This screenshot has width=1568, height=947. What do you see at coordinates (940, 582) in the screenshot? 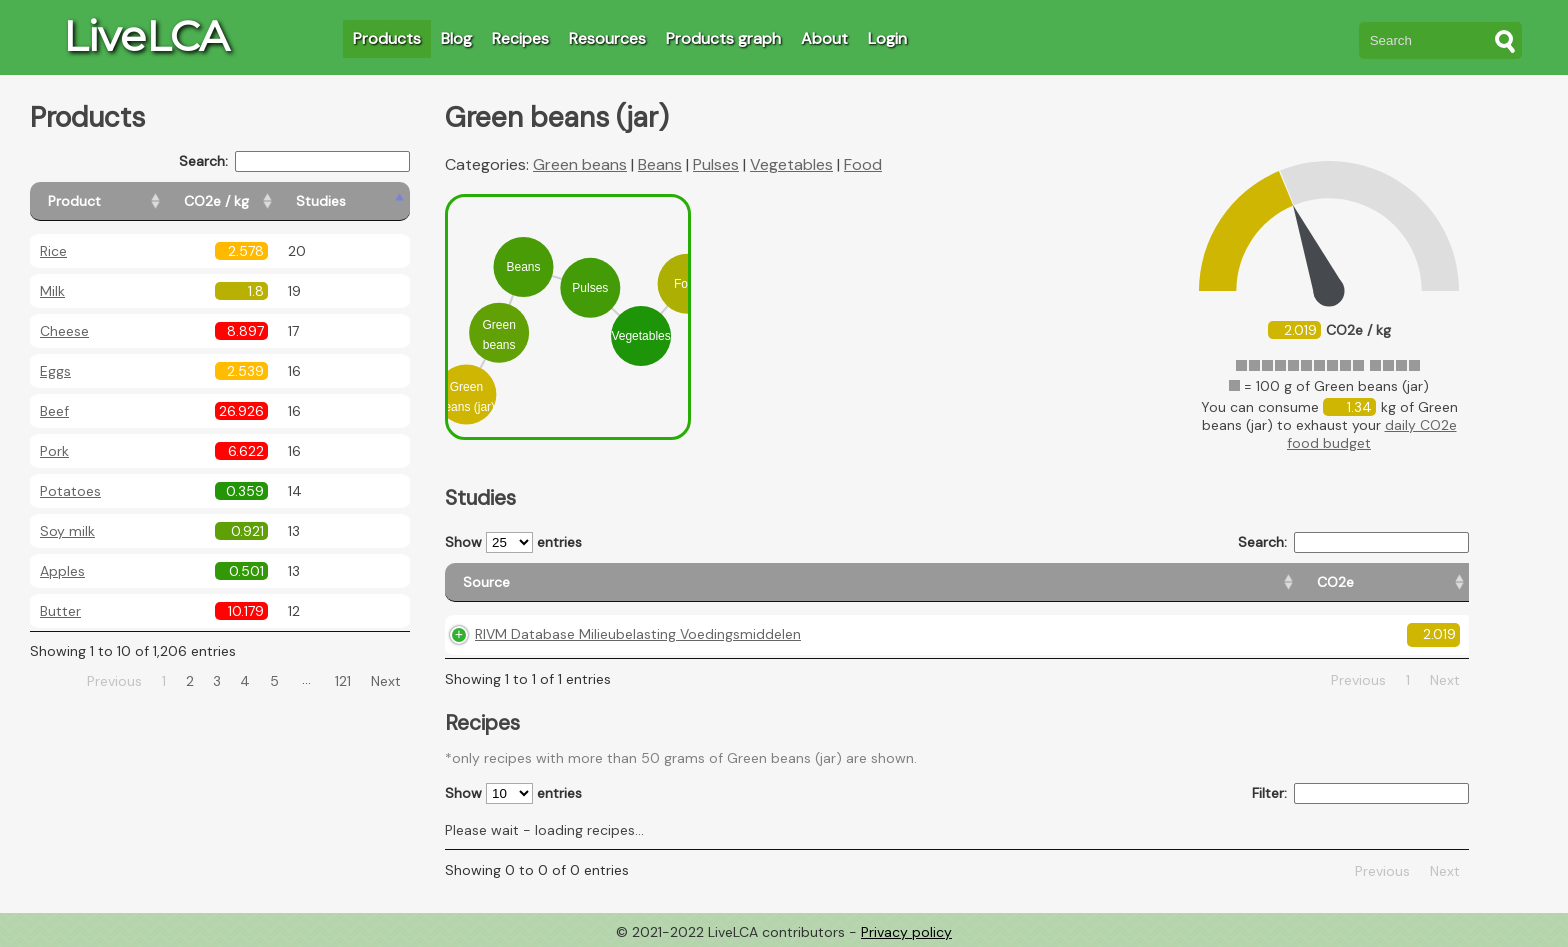
I see `[CO2e: activate to sort column ascending]` at bounding box center [940, 582].